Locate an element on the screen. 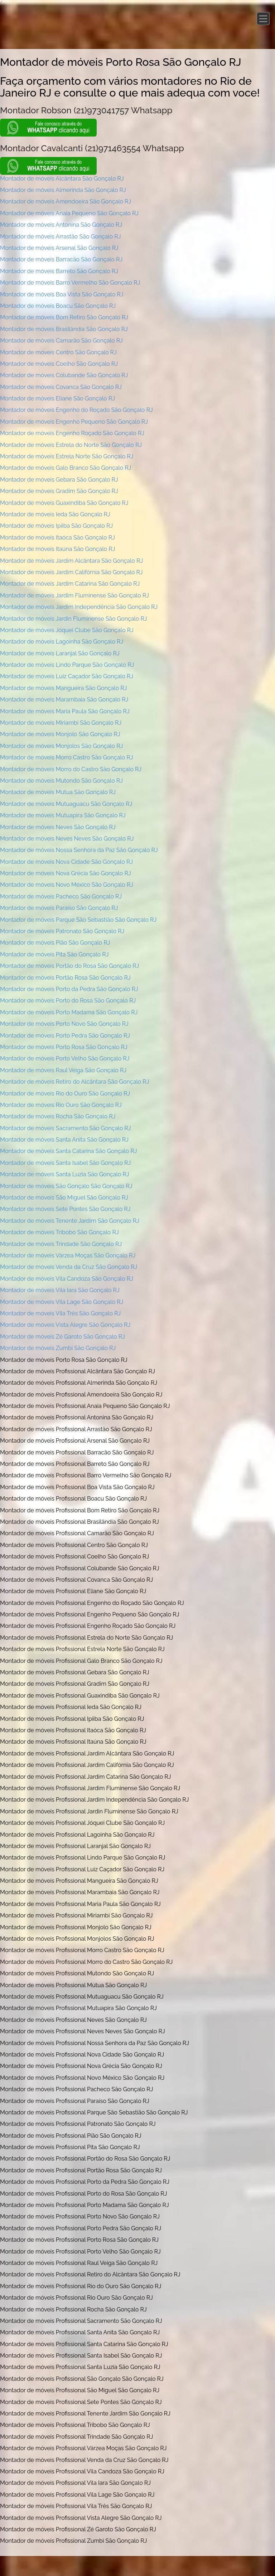 The width and height of the screenshot is (275, 2576). Montador de móveis Vila Três São Gonçalo RJ is located at coordinates (60, 1313).